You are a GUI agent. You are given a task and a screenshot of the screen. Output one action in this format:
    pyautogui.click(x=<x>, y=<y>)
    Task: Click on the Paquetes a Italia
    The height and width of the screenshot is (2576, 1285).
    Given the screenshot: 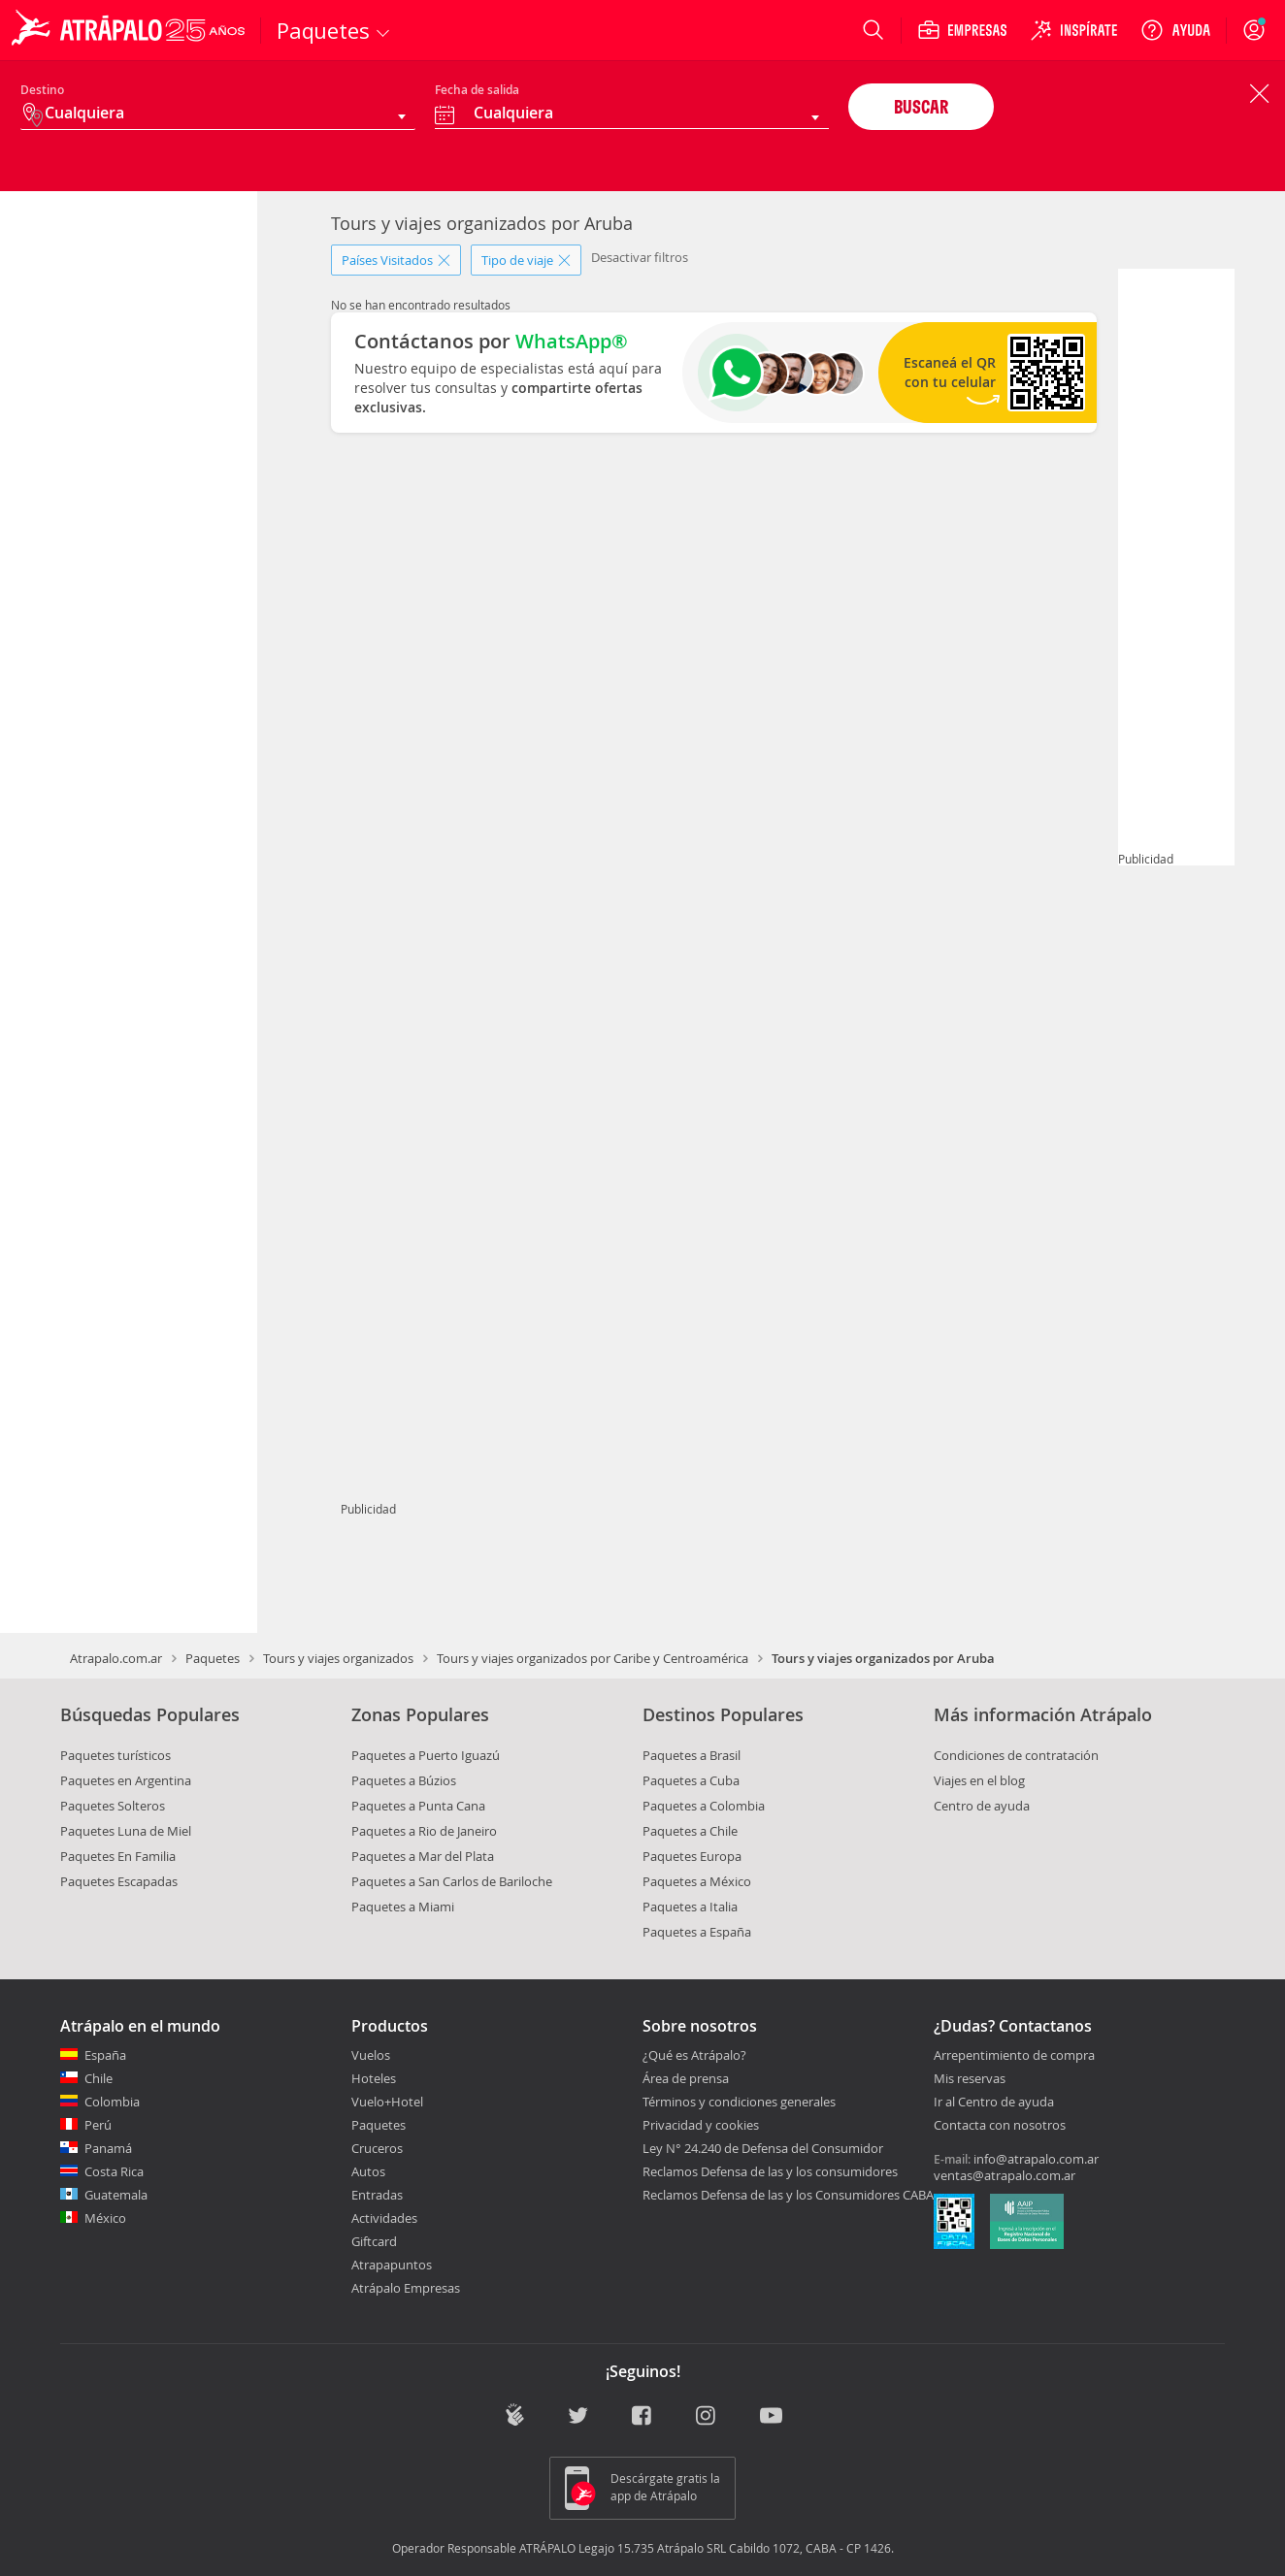 What is the action you would take?
    pyautogui.click(x=690, y=1906)
    